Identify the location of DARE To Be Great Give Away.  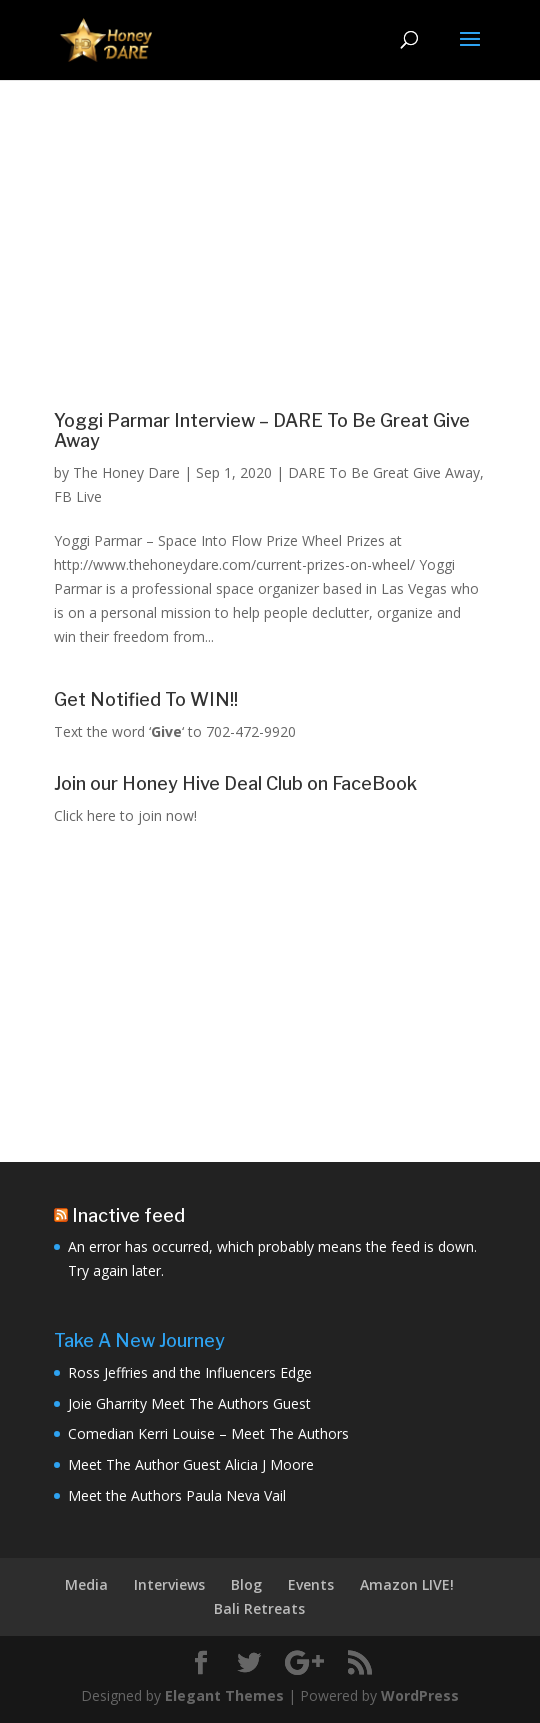
(384, 472).